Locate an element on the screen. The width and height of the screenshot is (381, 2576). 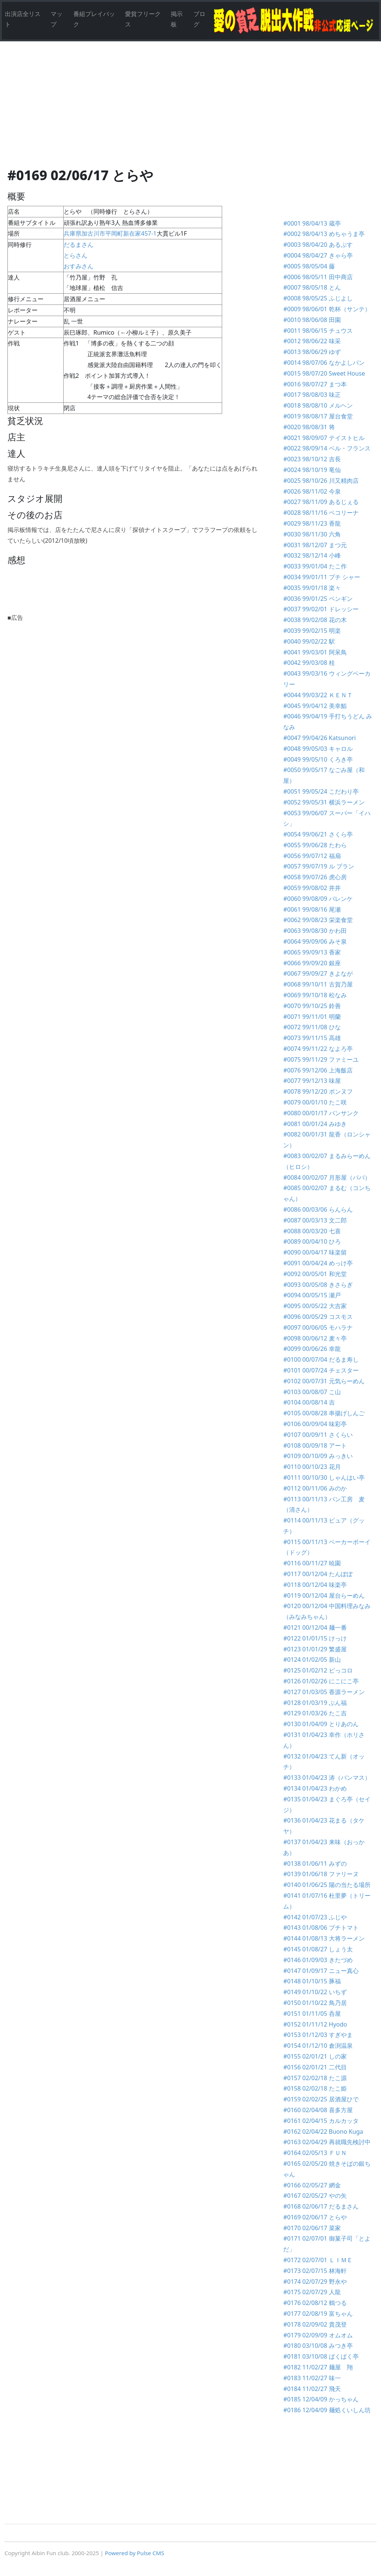
#0121 00/12/04 麺一番 is located at coordinates (314, 1627).